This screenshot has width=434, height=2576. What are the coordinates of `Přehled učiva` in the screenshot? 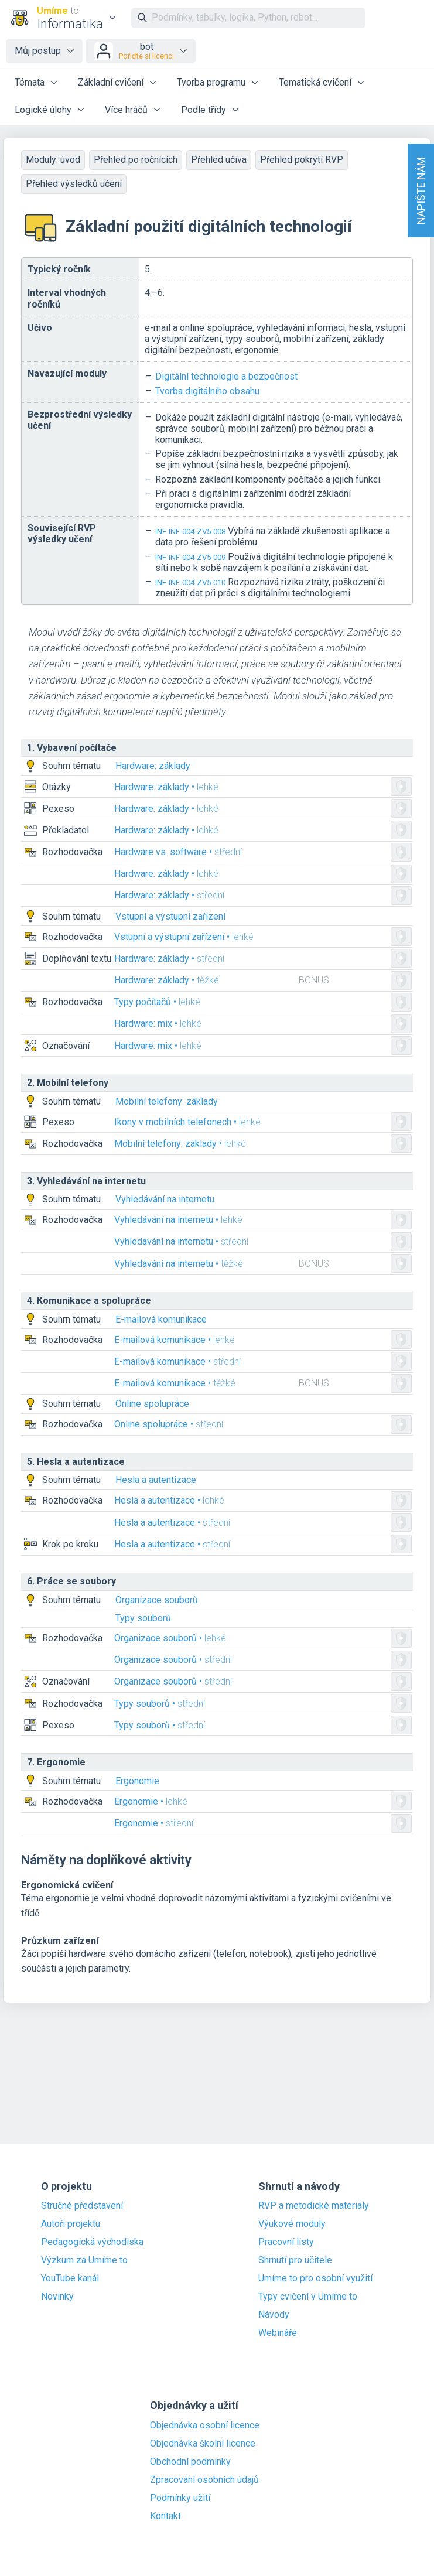 It's located at (219, 159).